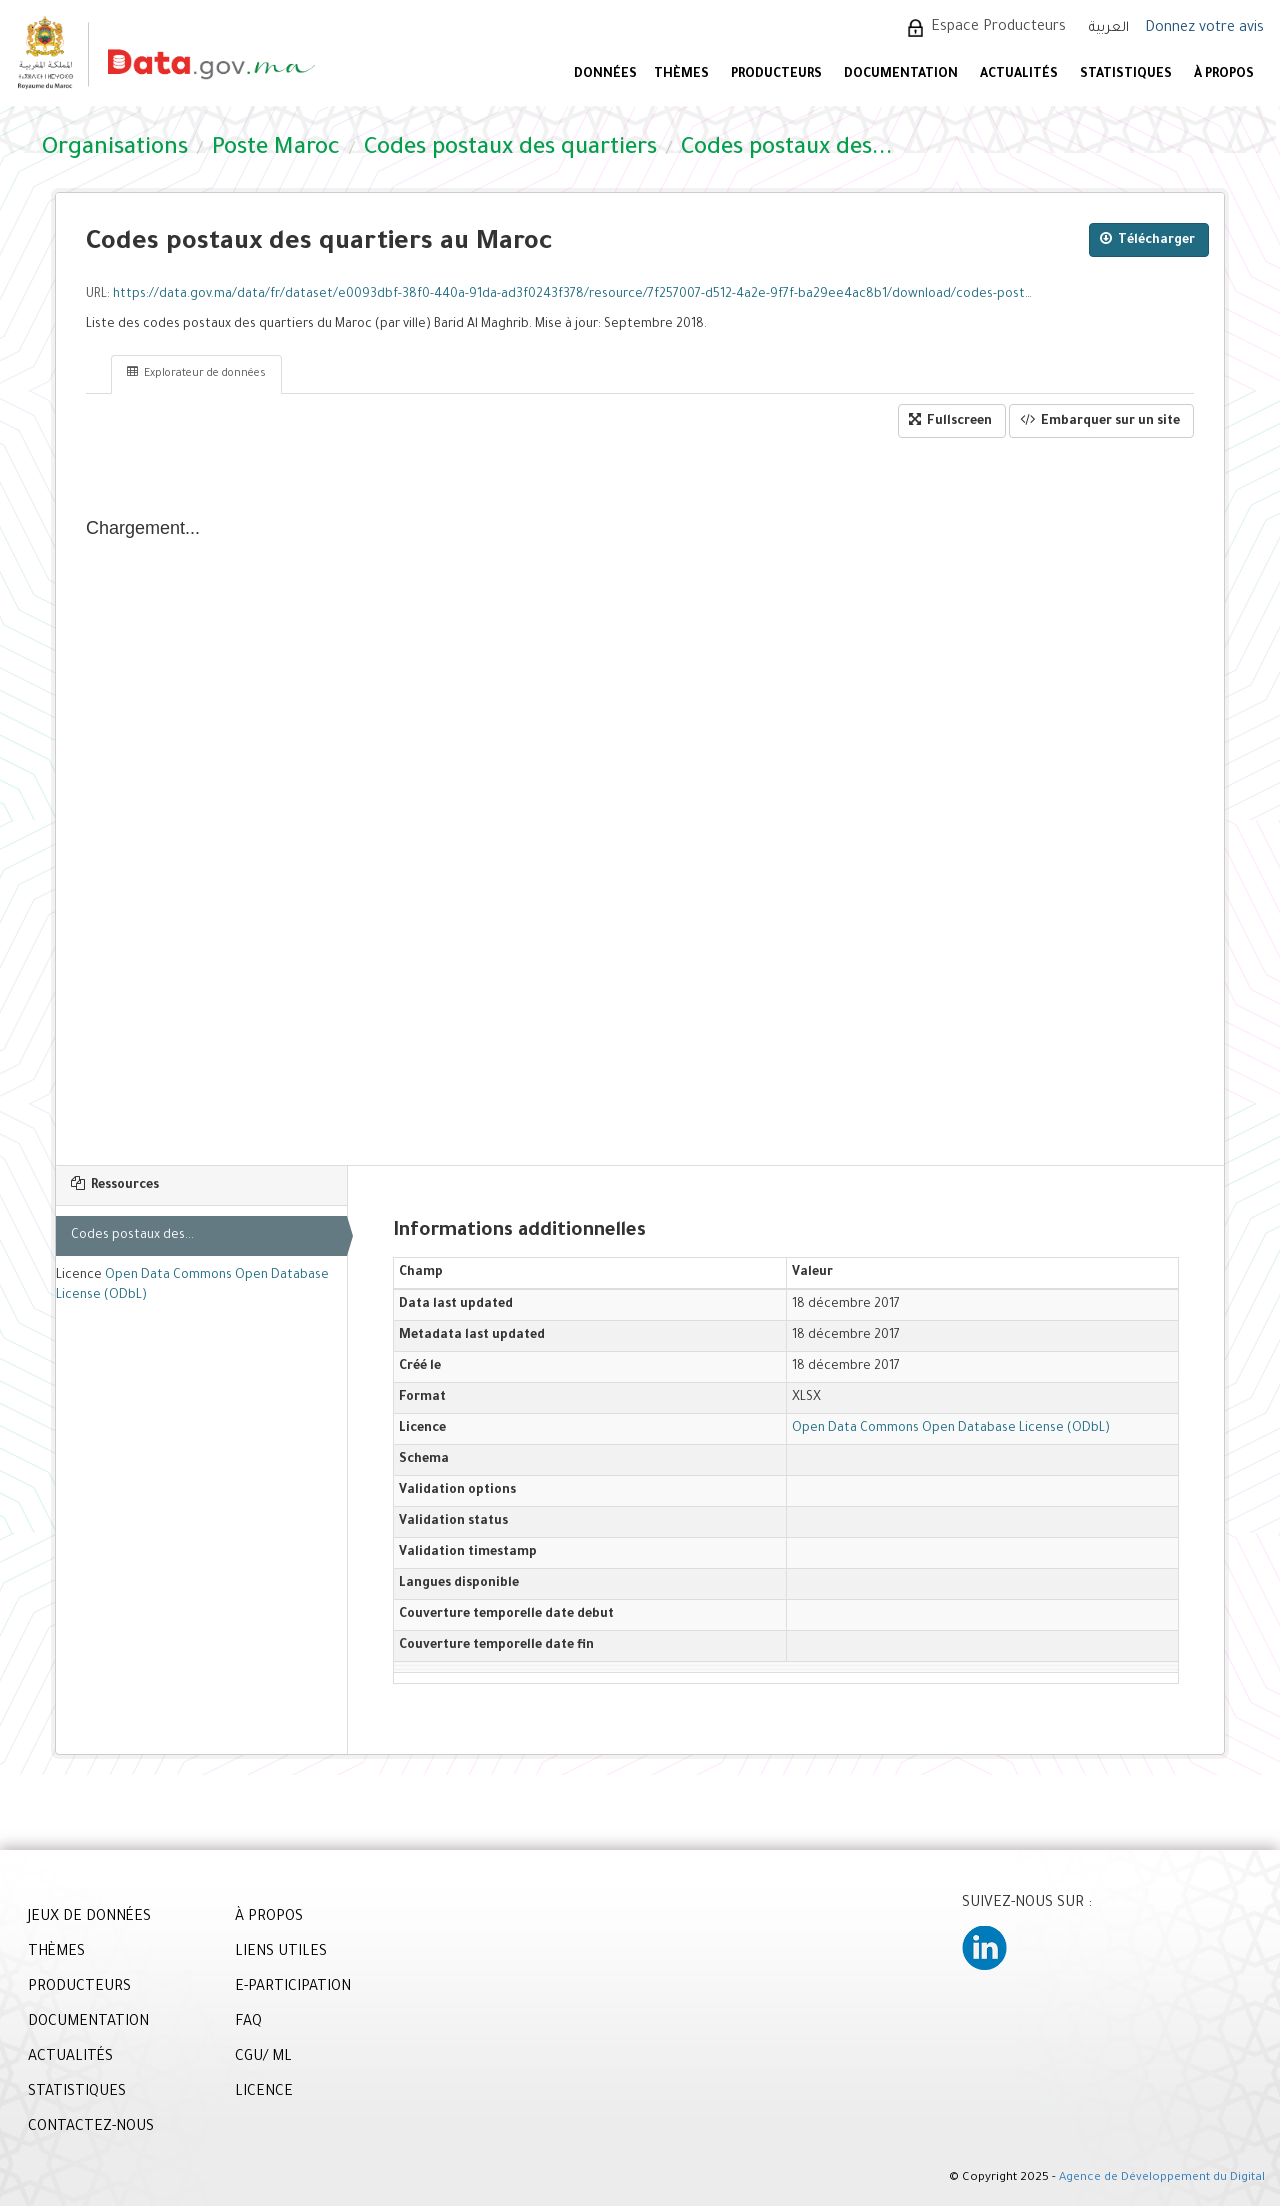 Image resolution: width=1280 pixels, height=2206 pixels. Describe the element at coordinates (1126, 75) in the screenshot. I see `STATISTIQUES` at that location.